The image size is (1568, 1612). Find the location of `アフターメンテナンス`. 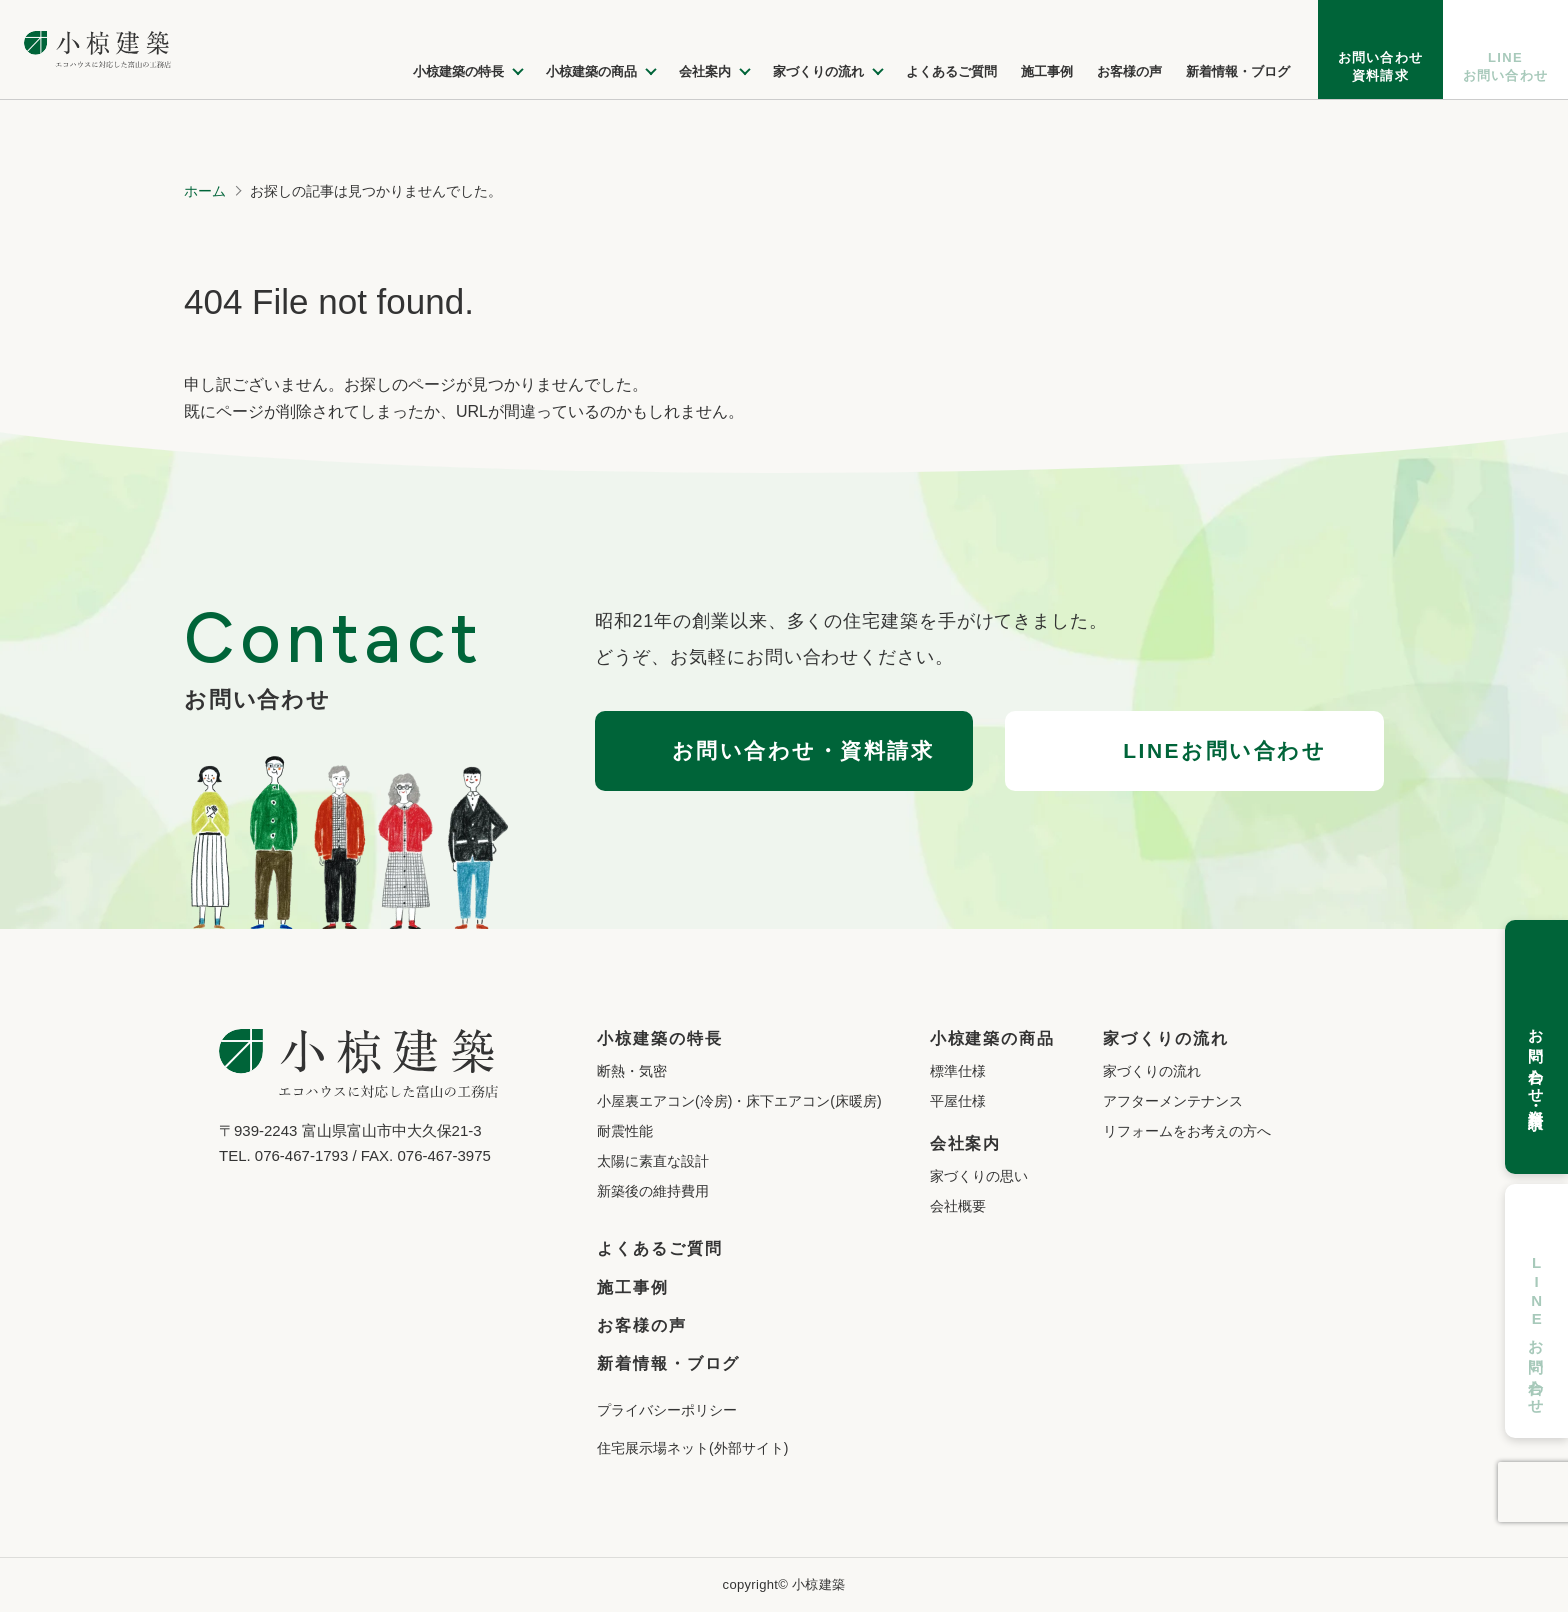

アフターメンテナンス is located at coordinates (1173, 1101).